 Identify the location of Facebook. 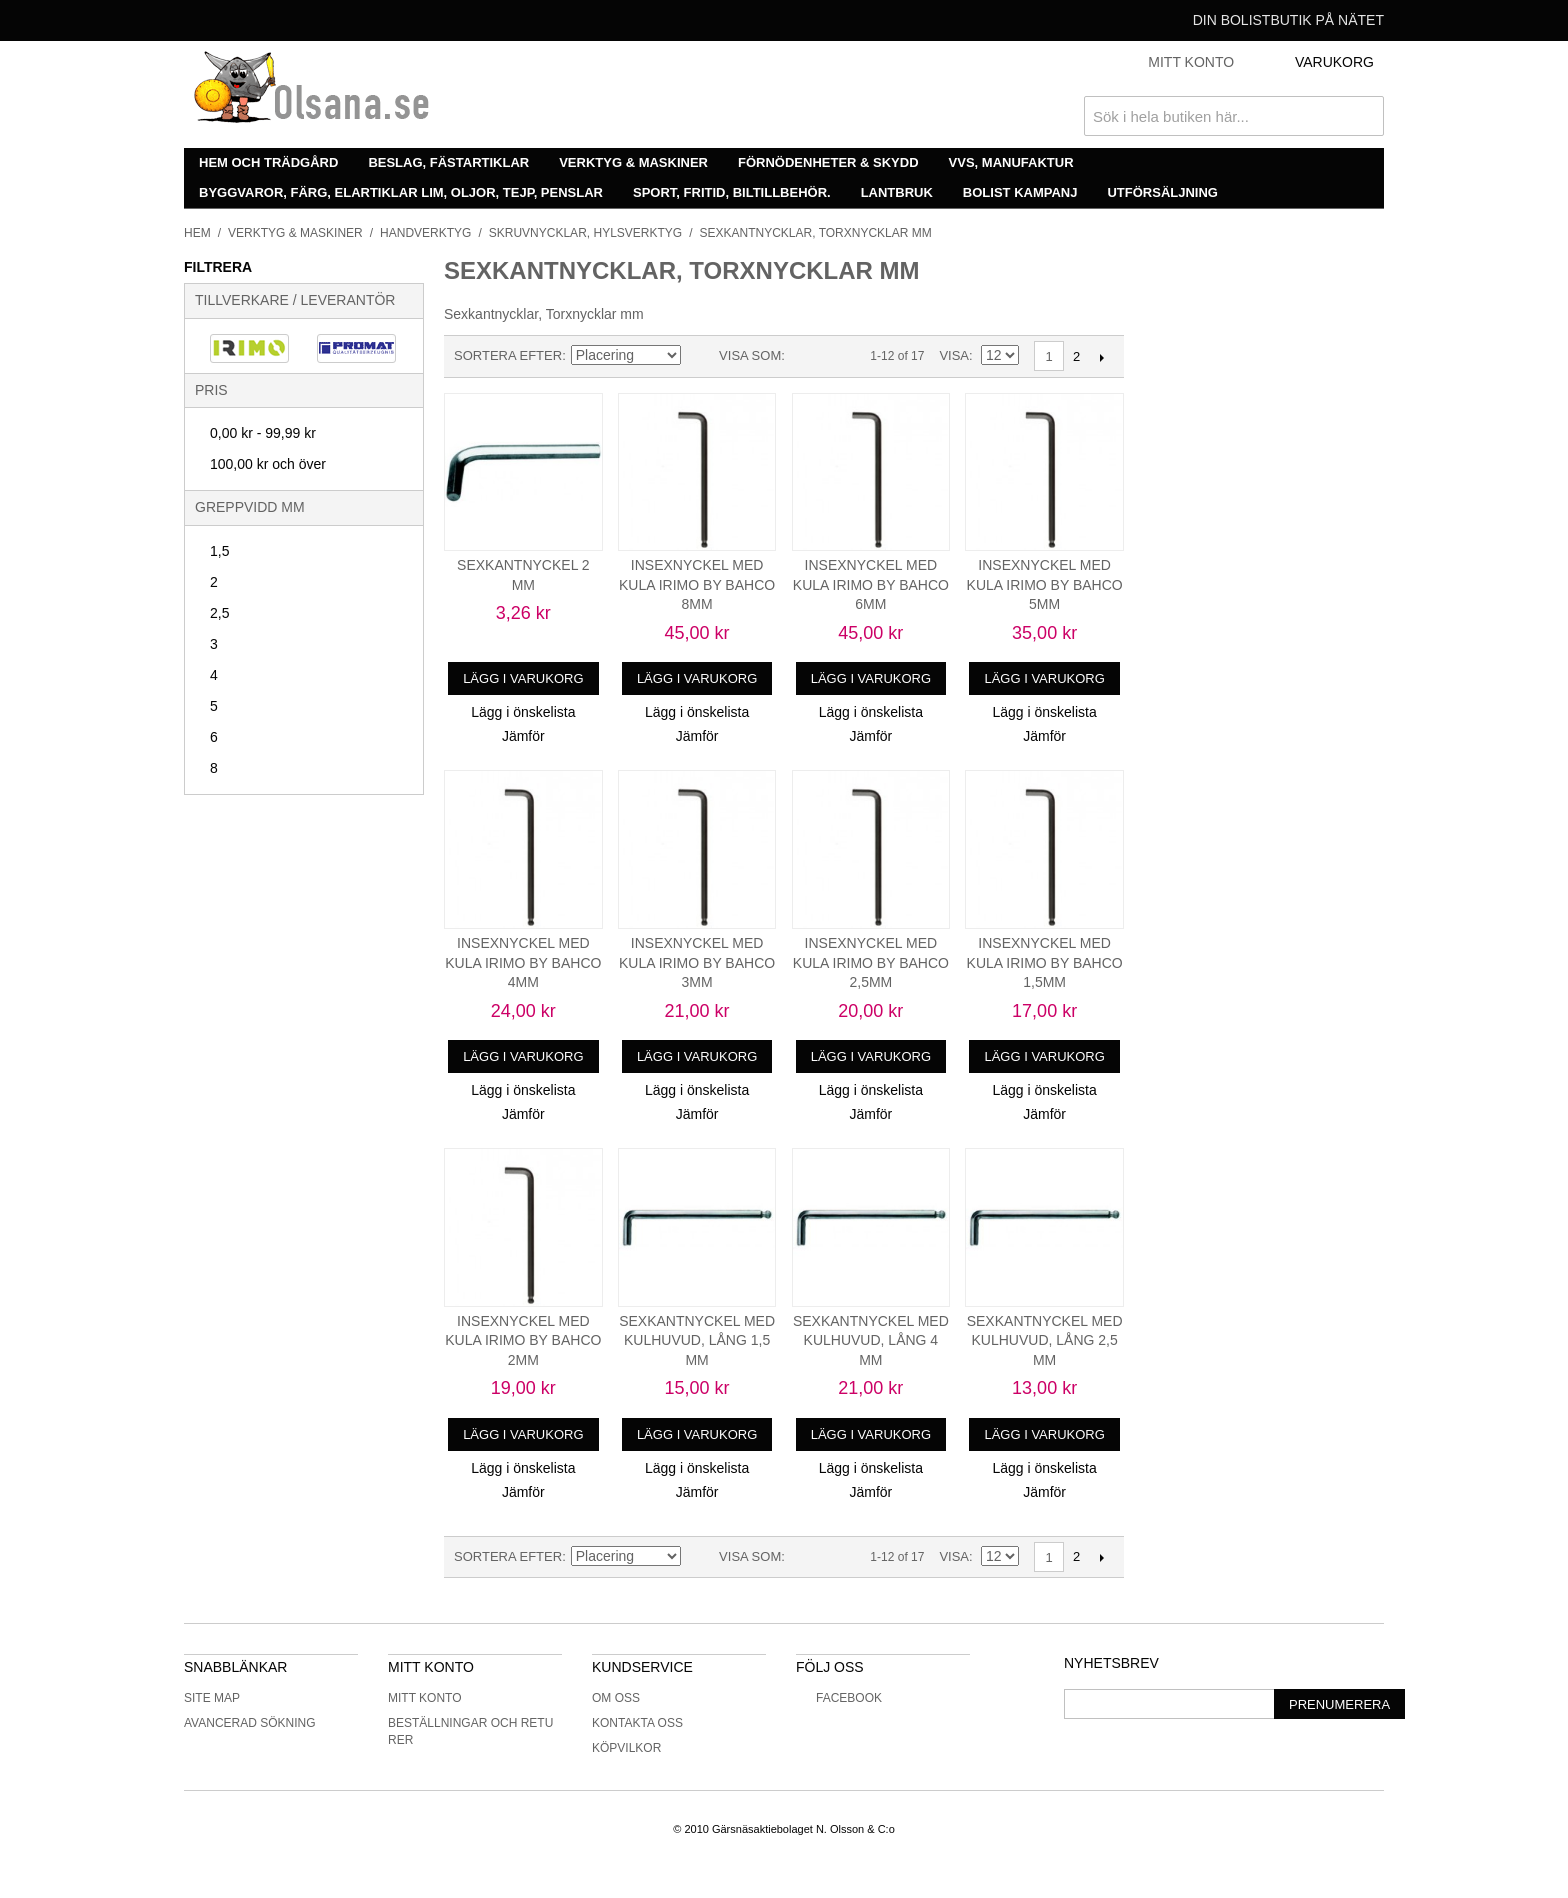
(839, 1698).